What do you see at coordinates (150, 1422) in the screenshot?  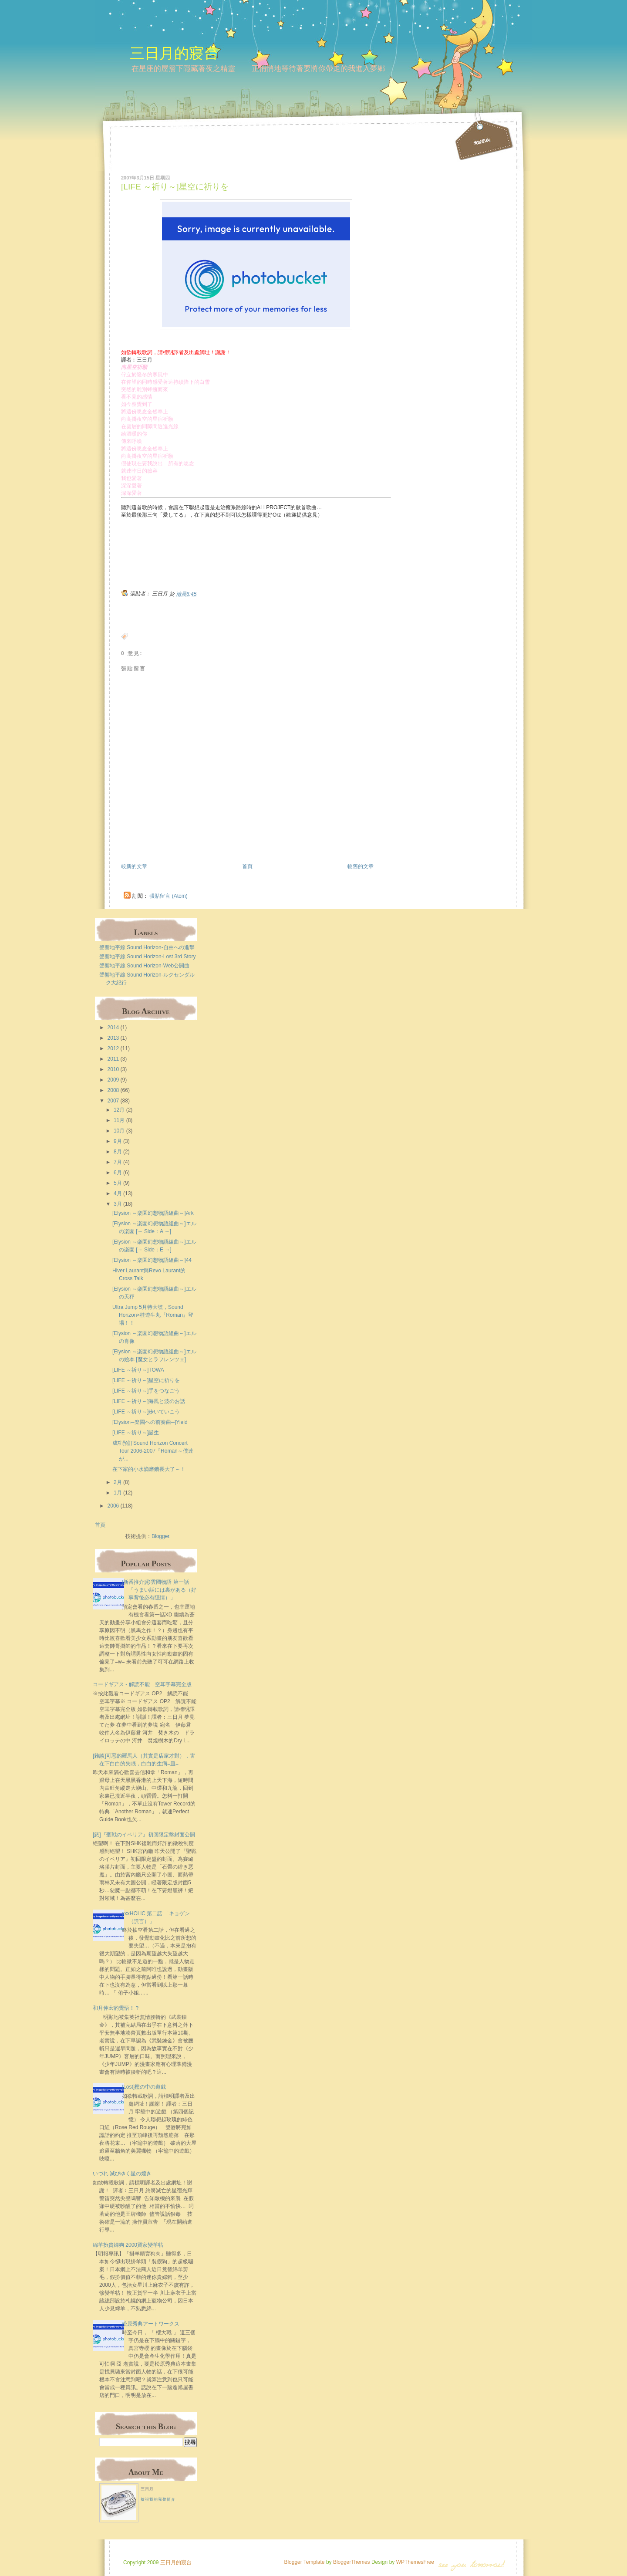 I see `[Elysion─楽園への前奏曲─]Yield` at bounding box center [150, 1422].